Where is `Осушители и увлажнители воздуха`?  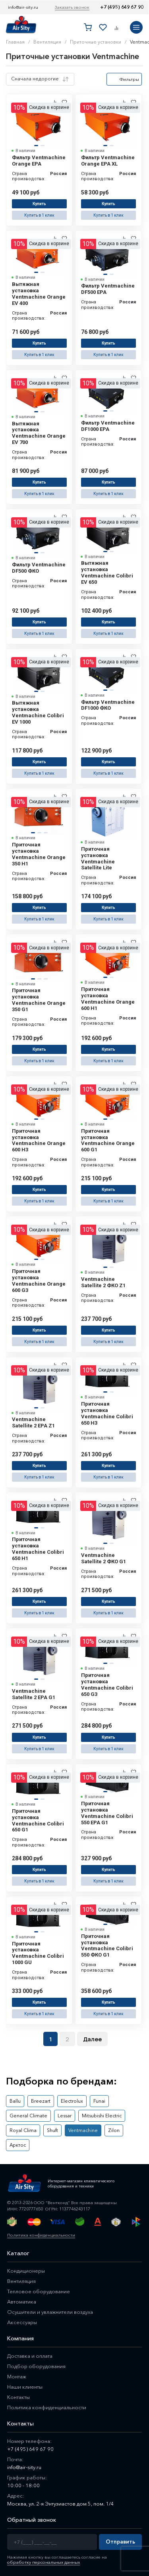
Осушители и увлажнители воздуха is located at coordinates (50, 2312).